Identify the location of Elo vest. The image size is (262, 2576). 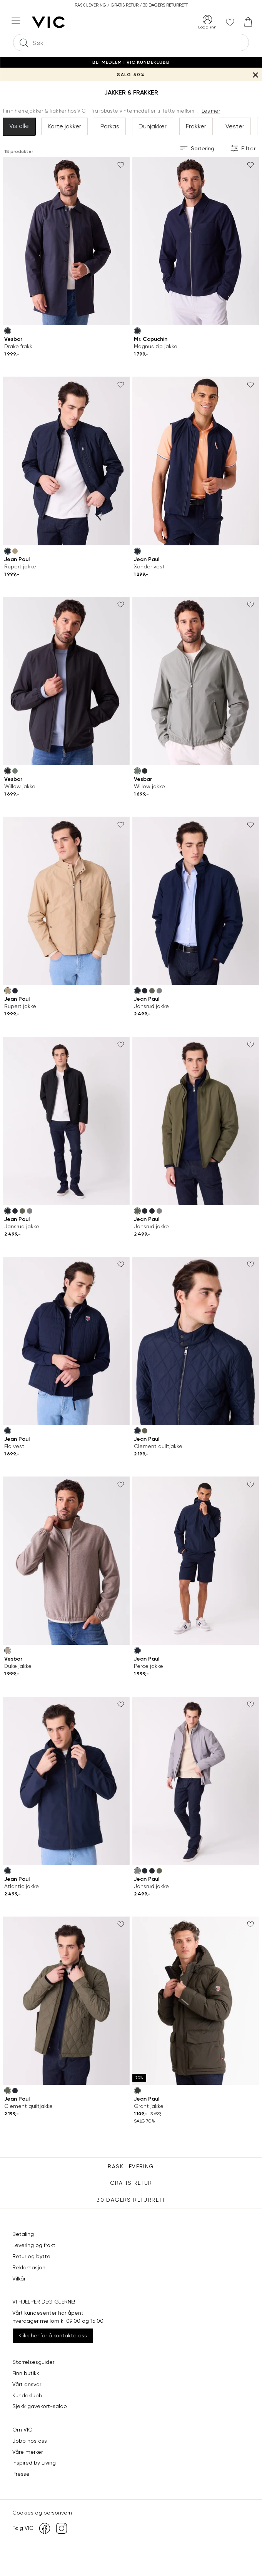
(14, 1446).